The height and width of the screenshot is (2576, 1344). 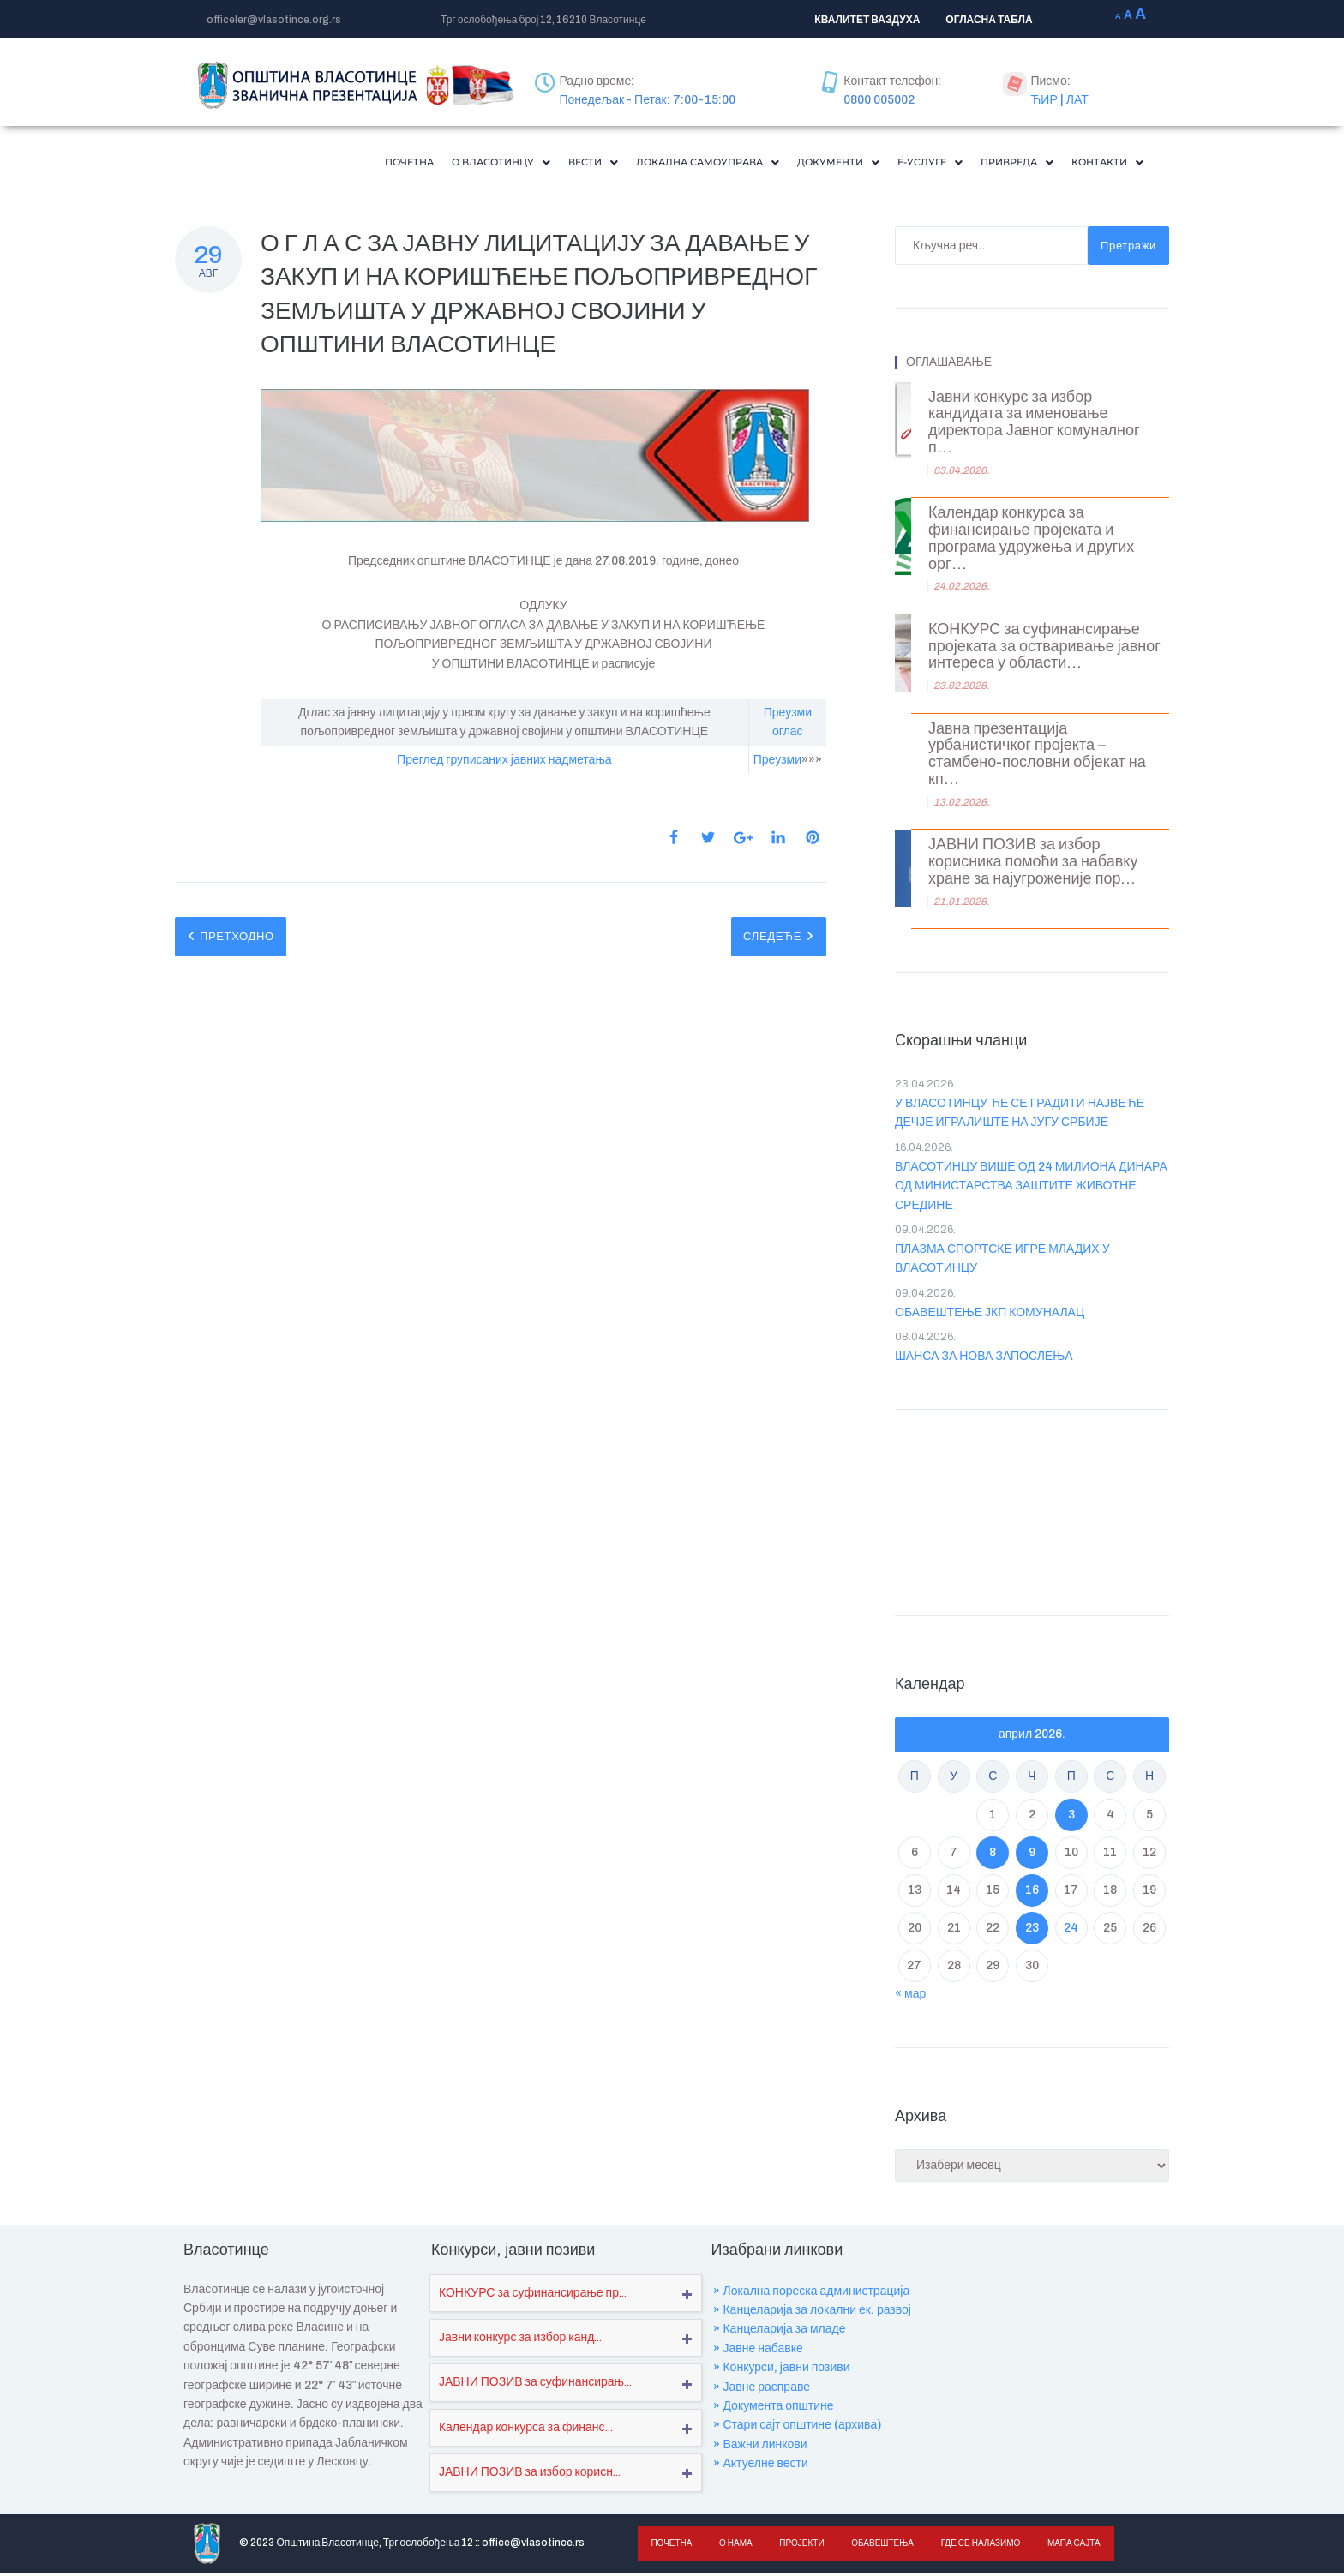 What do you see at coordinates (779, 2332) in the screenshot?
I see `» Канцеларија за младе` at bounding box center [779, 2332].